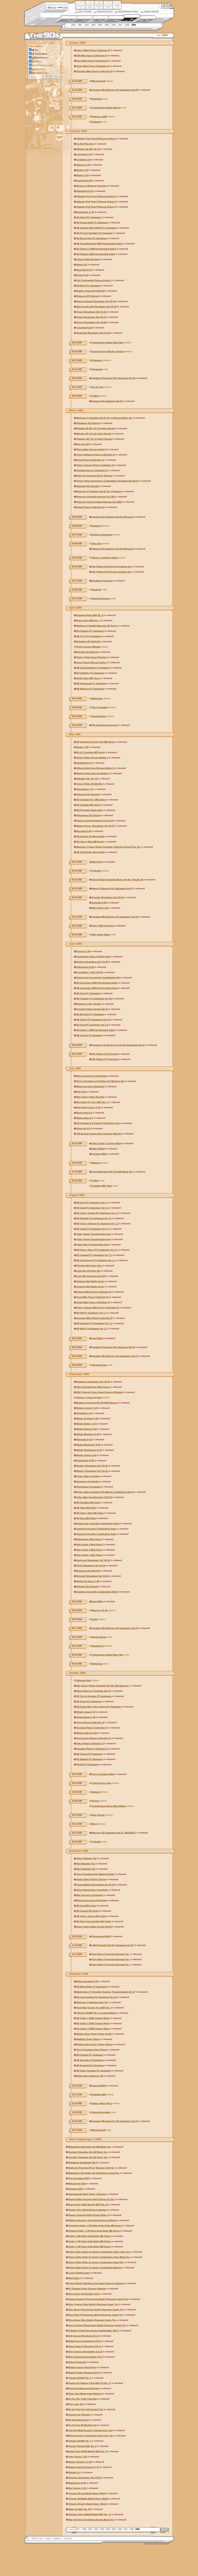 This screenshot has width=198, height=2576. What do you see at coordinates (82, 2425) in the screenshot?
I see `Go Go Five 99 Machine Set` at bounding box center [82, 2425].